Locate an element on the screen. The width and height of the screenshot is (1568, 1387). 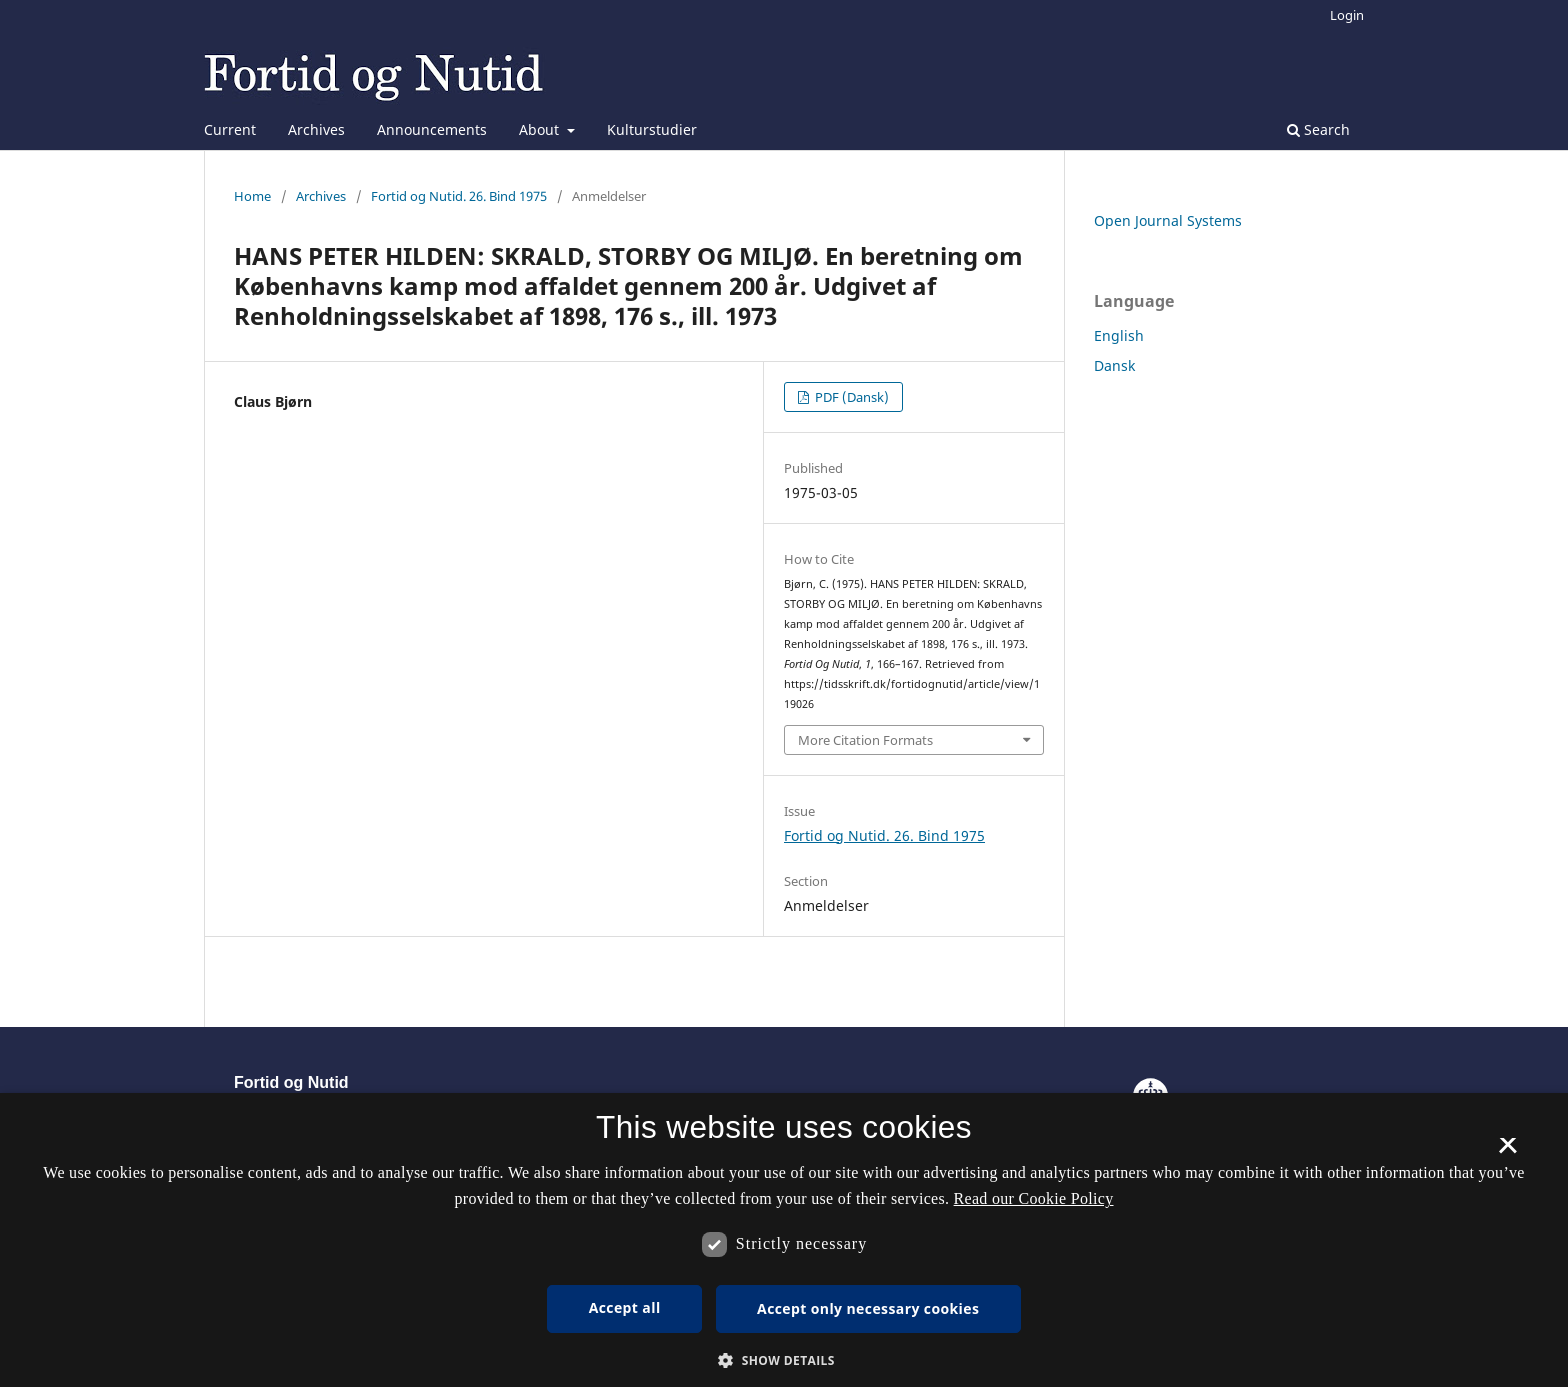
About is located at coordinates (541, 129).